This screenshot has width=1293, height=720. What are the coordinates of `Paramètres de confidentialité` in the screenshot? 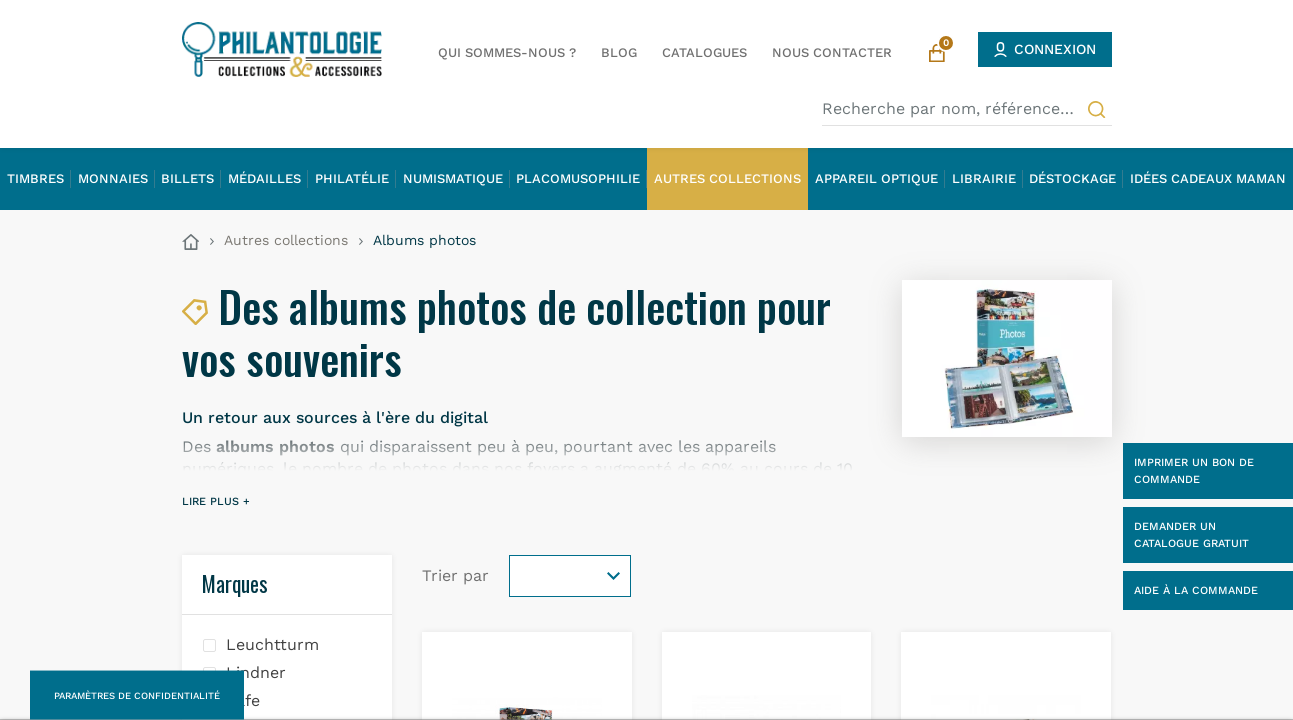 It's located at (137, 695).